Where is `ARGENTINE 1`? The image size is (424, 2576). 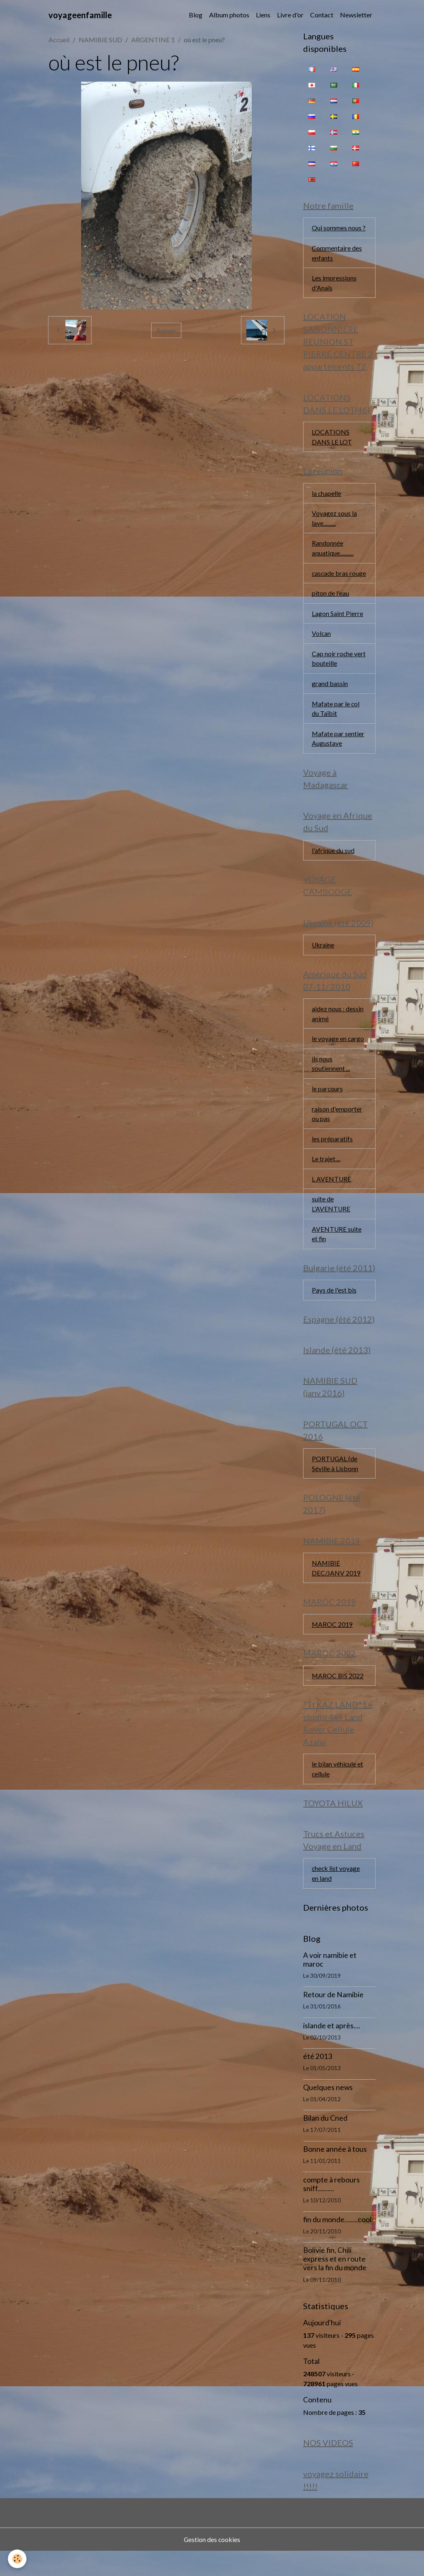
ARGENTINE 1 is located at coordinates (153, 39).